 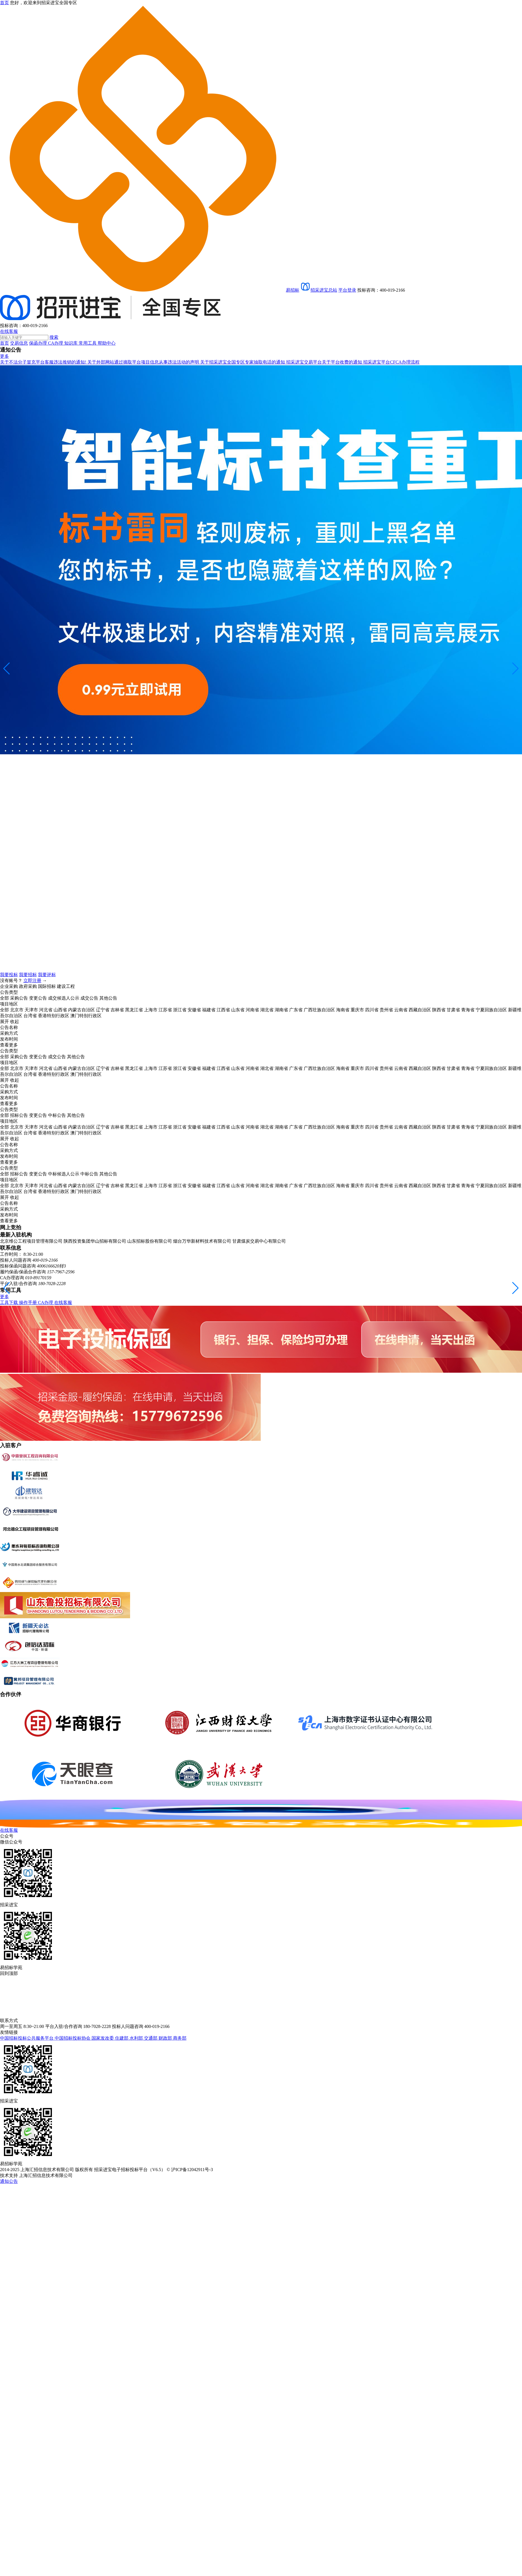 What do you see at coordinates (122, 2038) in the screenshot?
I see `住建部` at bounding box center [122, 2038].